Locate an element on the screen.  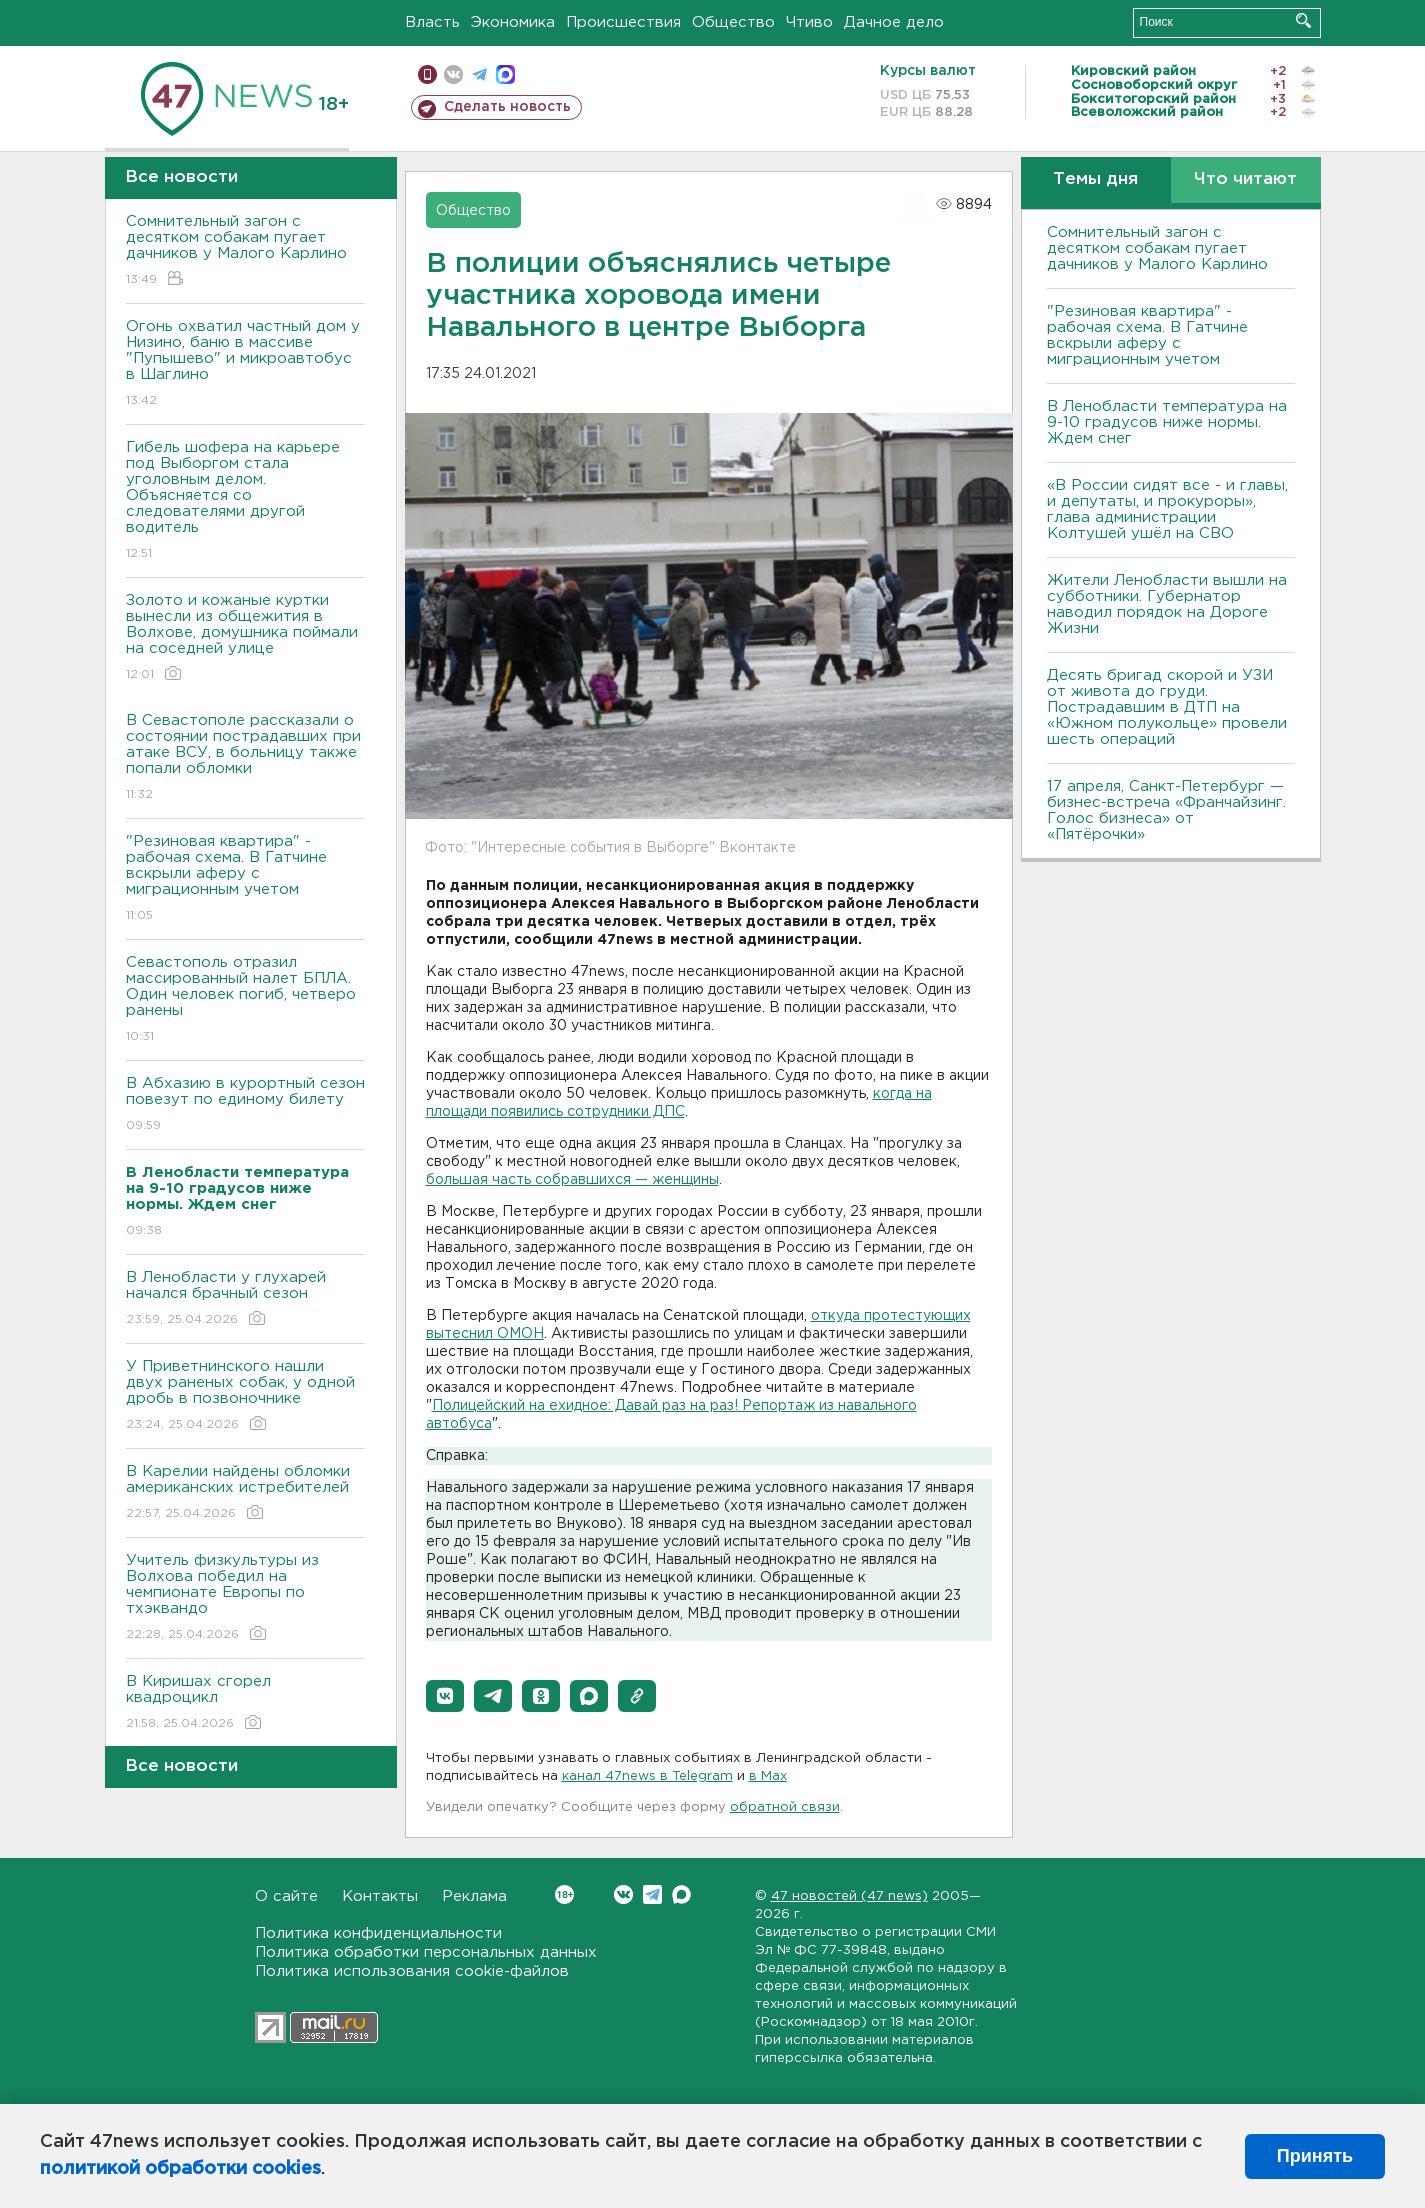
Мобильная версия is located at coordinates (427, 74).